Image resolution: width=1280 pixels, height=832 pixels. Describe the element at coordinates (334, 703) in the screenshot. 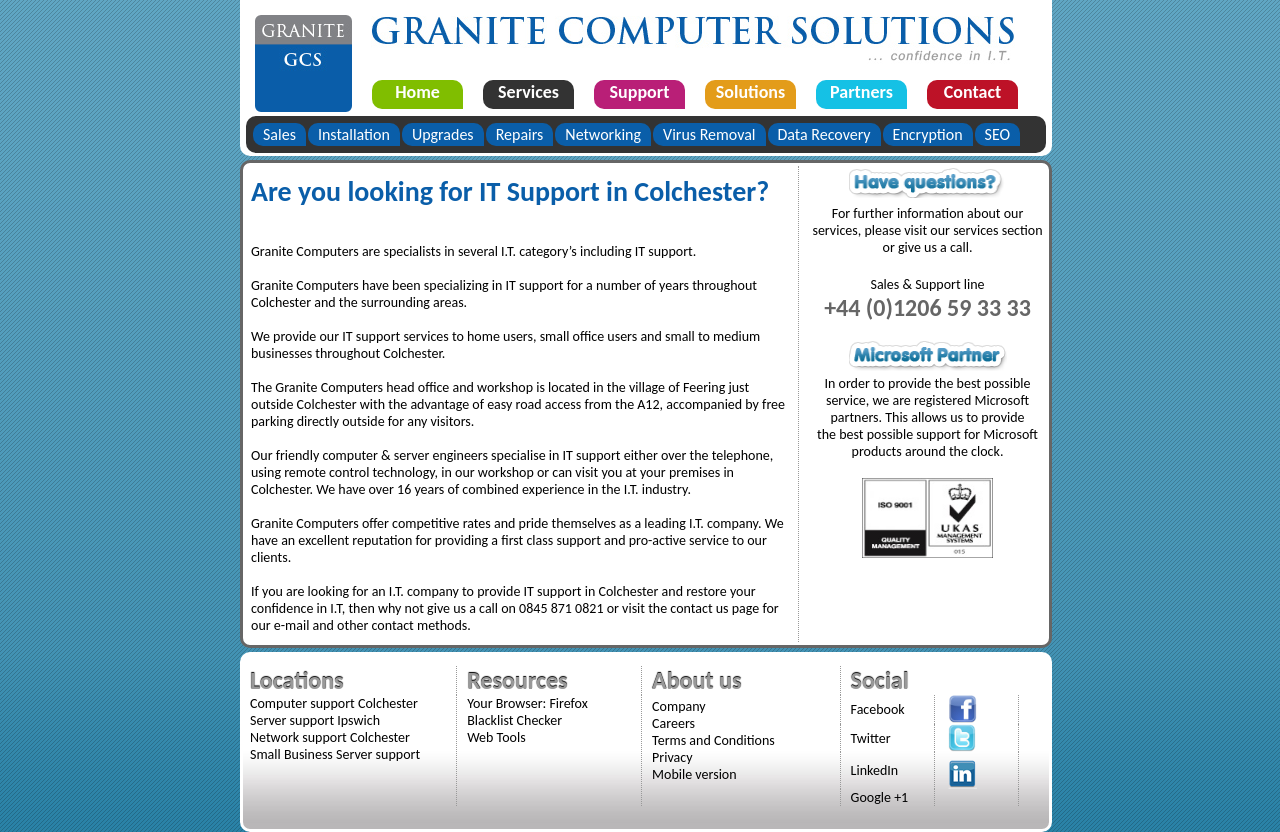

I see `Computer support Colchester` at that location.